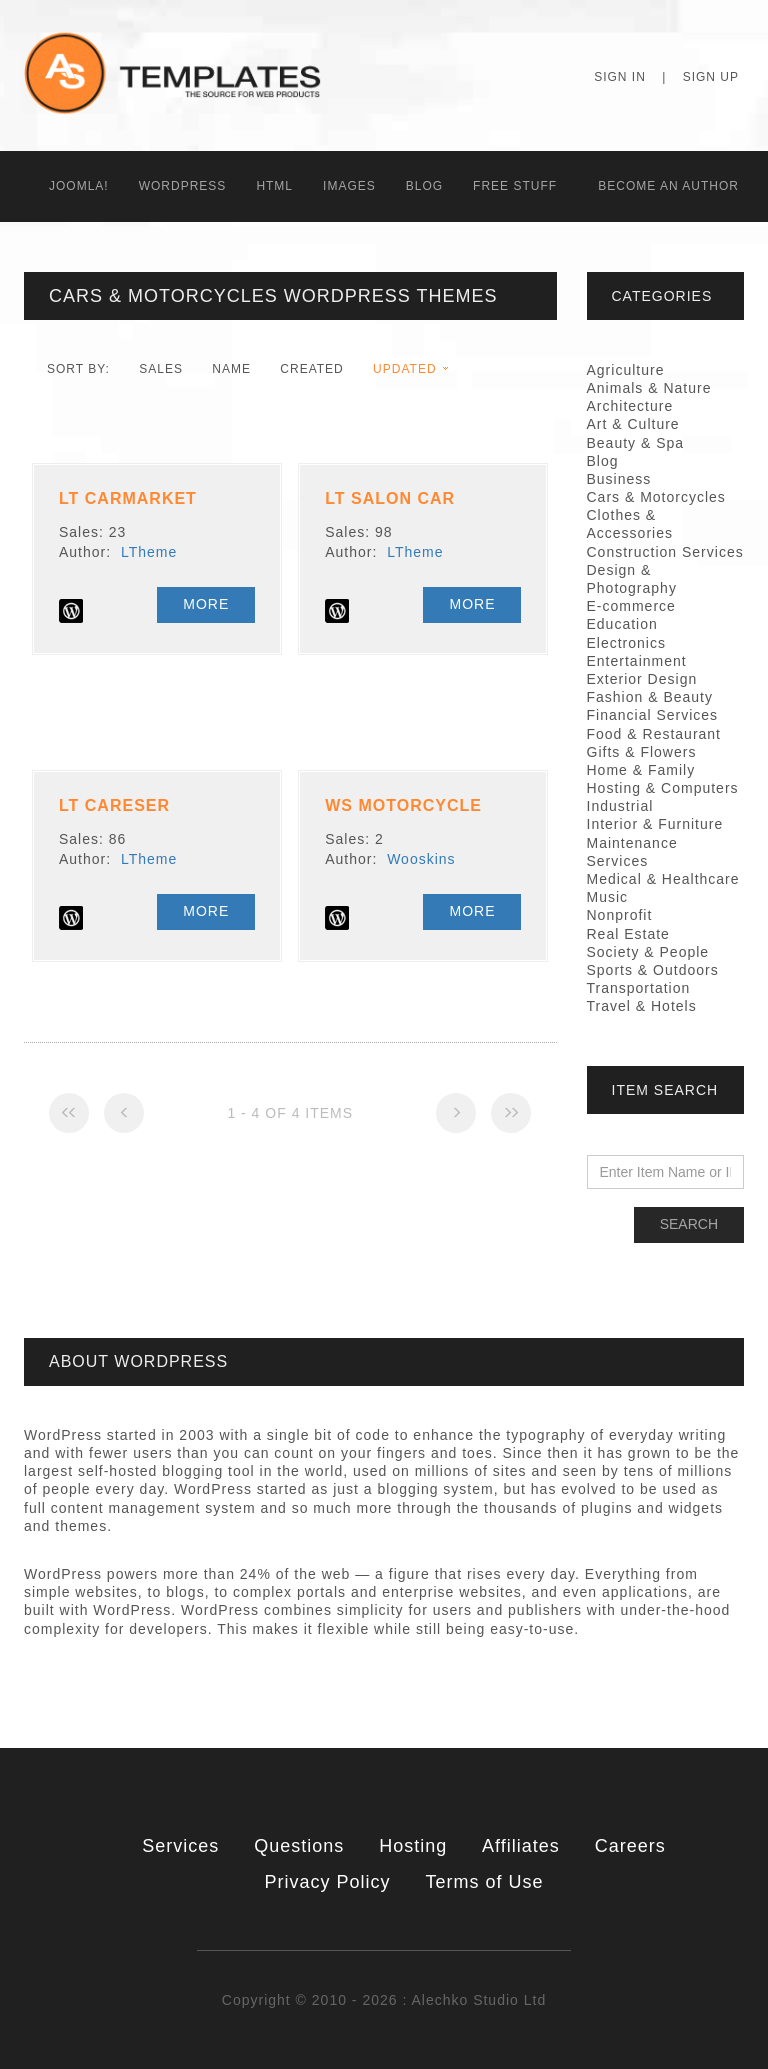 This screenshot has height=2069, width=768. Describe the element at coordinates (631, 606) in the screenshot. I see `E-commerce` at that location.